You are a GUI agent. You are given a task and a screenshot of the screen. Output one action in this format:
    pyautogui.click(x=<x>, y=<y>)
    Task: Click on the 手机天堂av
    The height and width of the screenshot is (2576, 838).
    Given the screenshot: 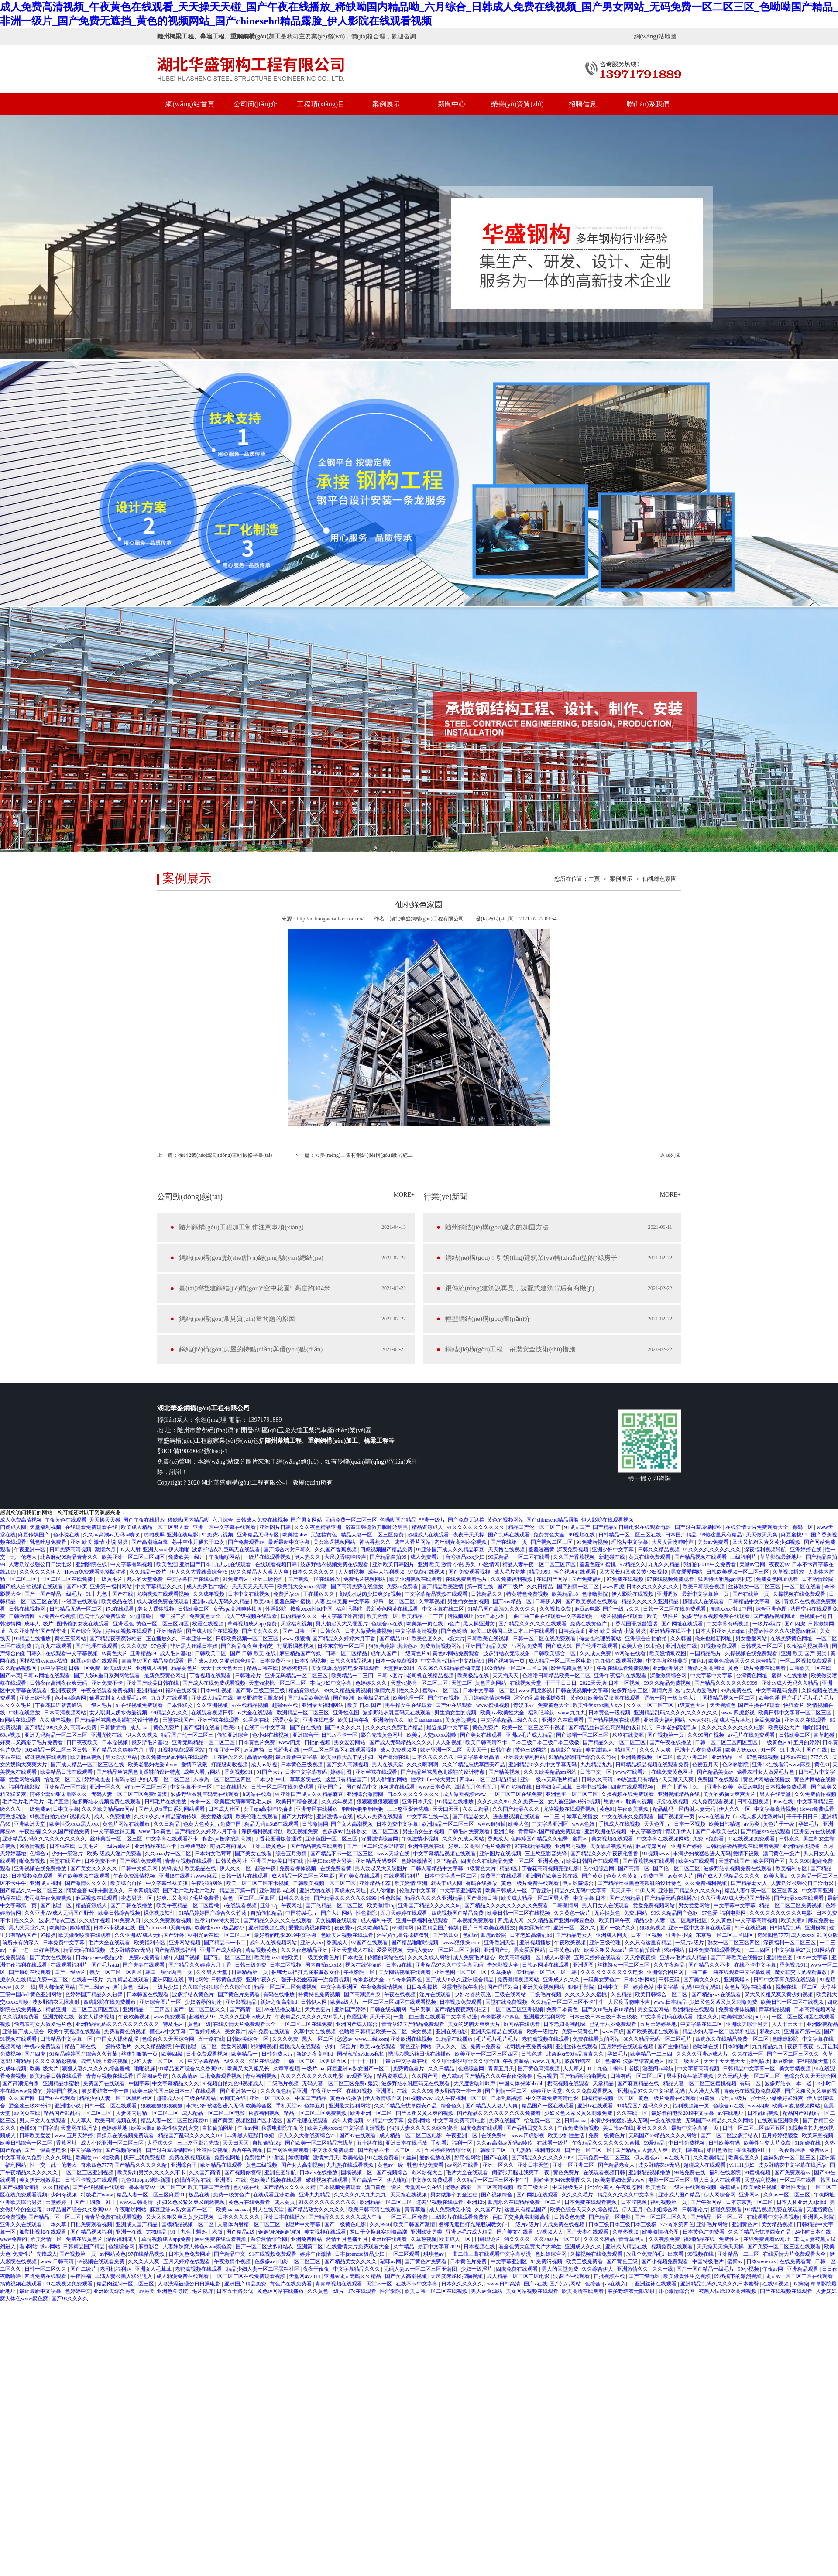 What is the action you would take?
    pyautogui.click(x=289, y=2106)
    